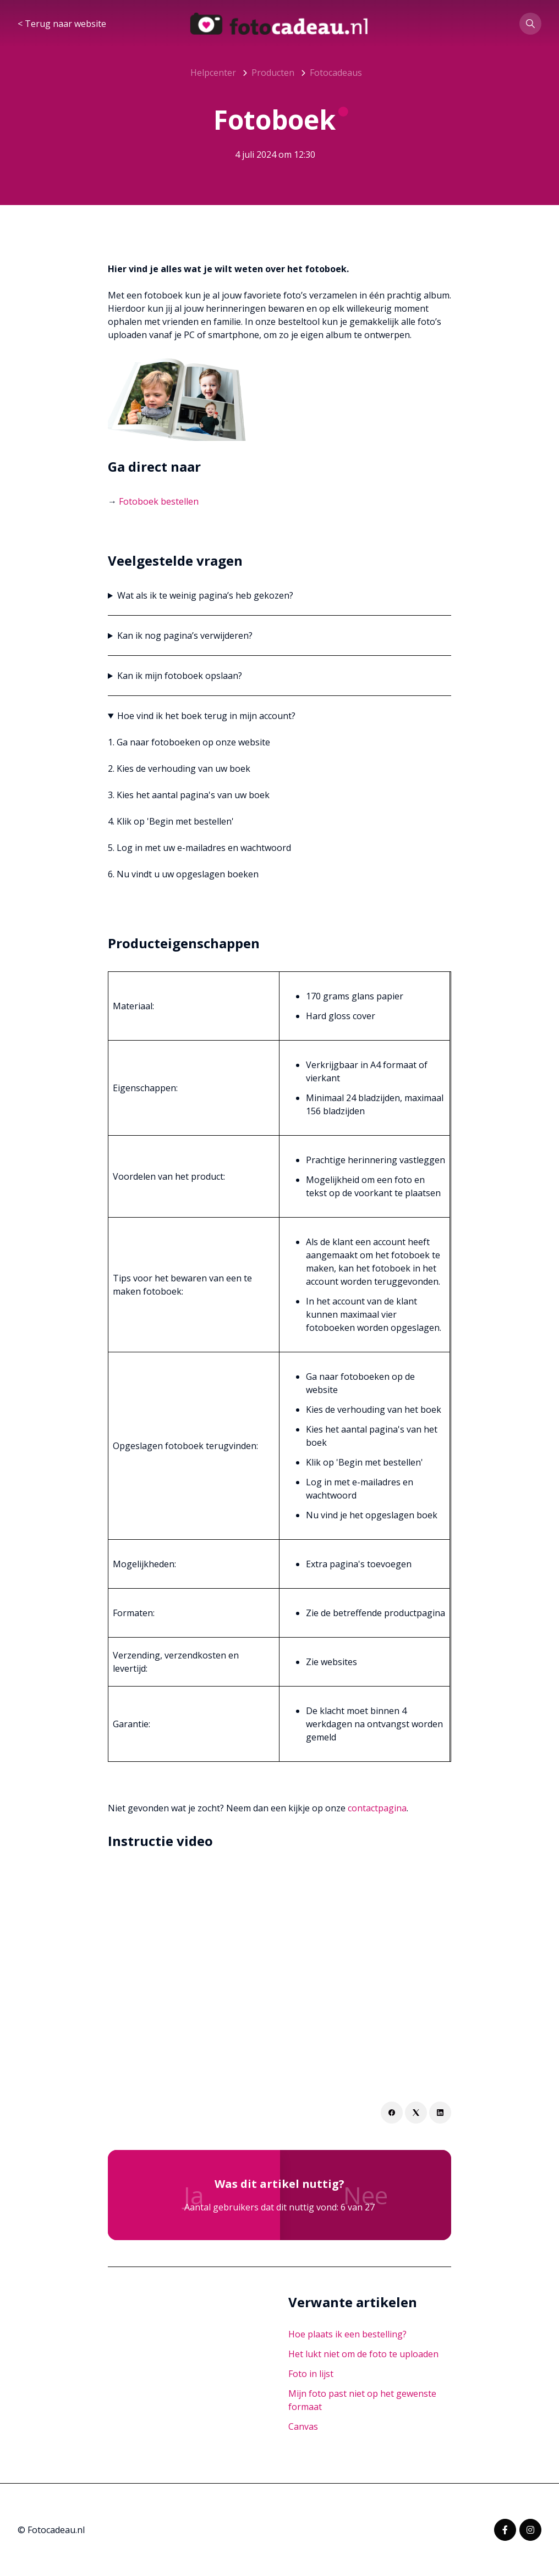 This screenshot has width=559, height=2576. What do you see at coordinates (365, 2195) in the screenshot?
I see `Nee [Dit artikel was niet nuttig]` at bounding box center [365, 2195].